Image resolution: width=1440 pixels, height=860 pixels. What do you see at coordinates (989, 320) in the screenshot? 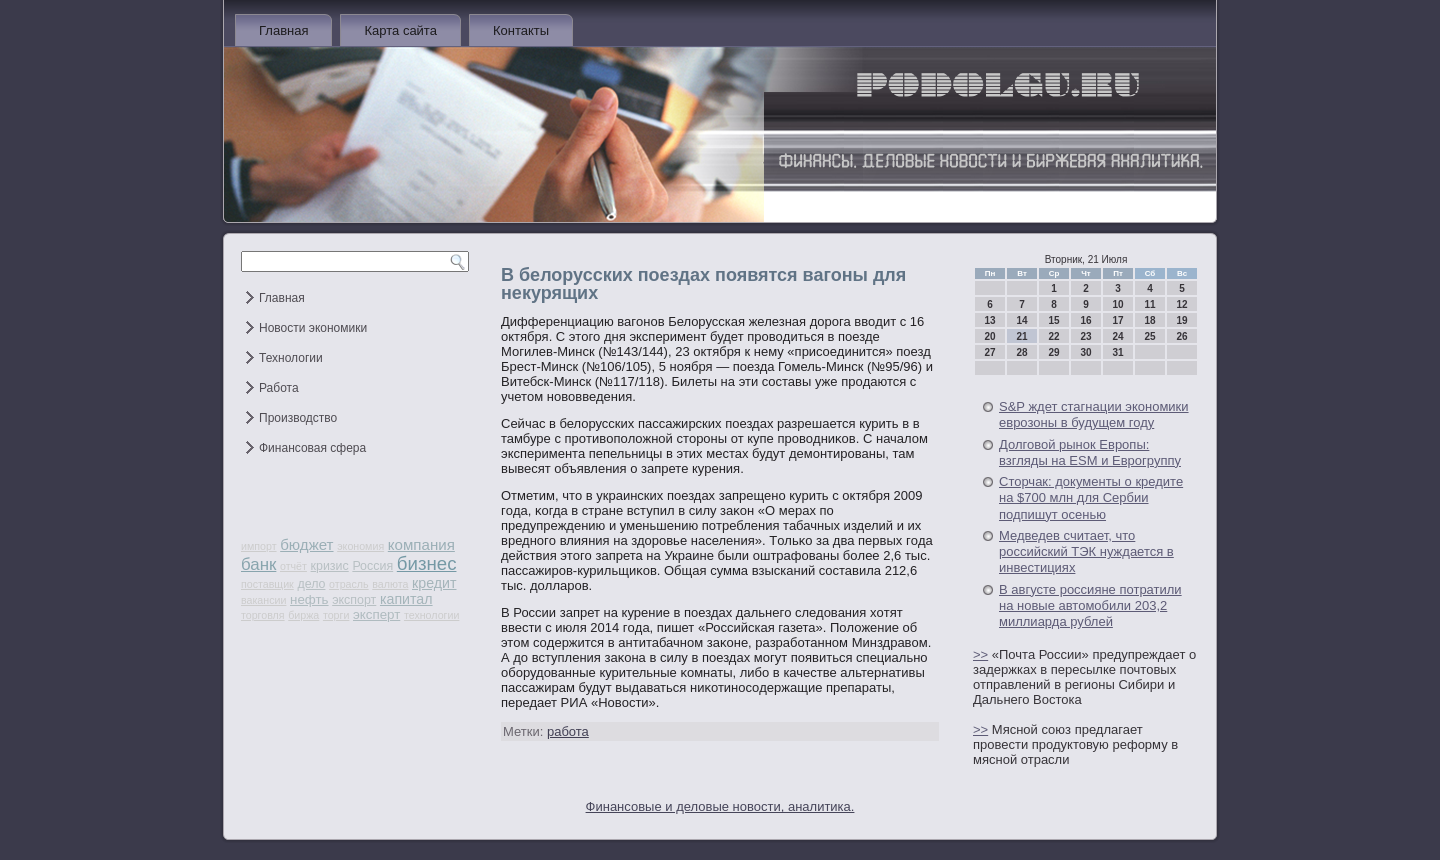
I see `13` at bounding box center [989, 320].